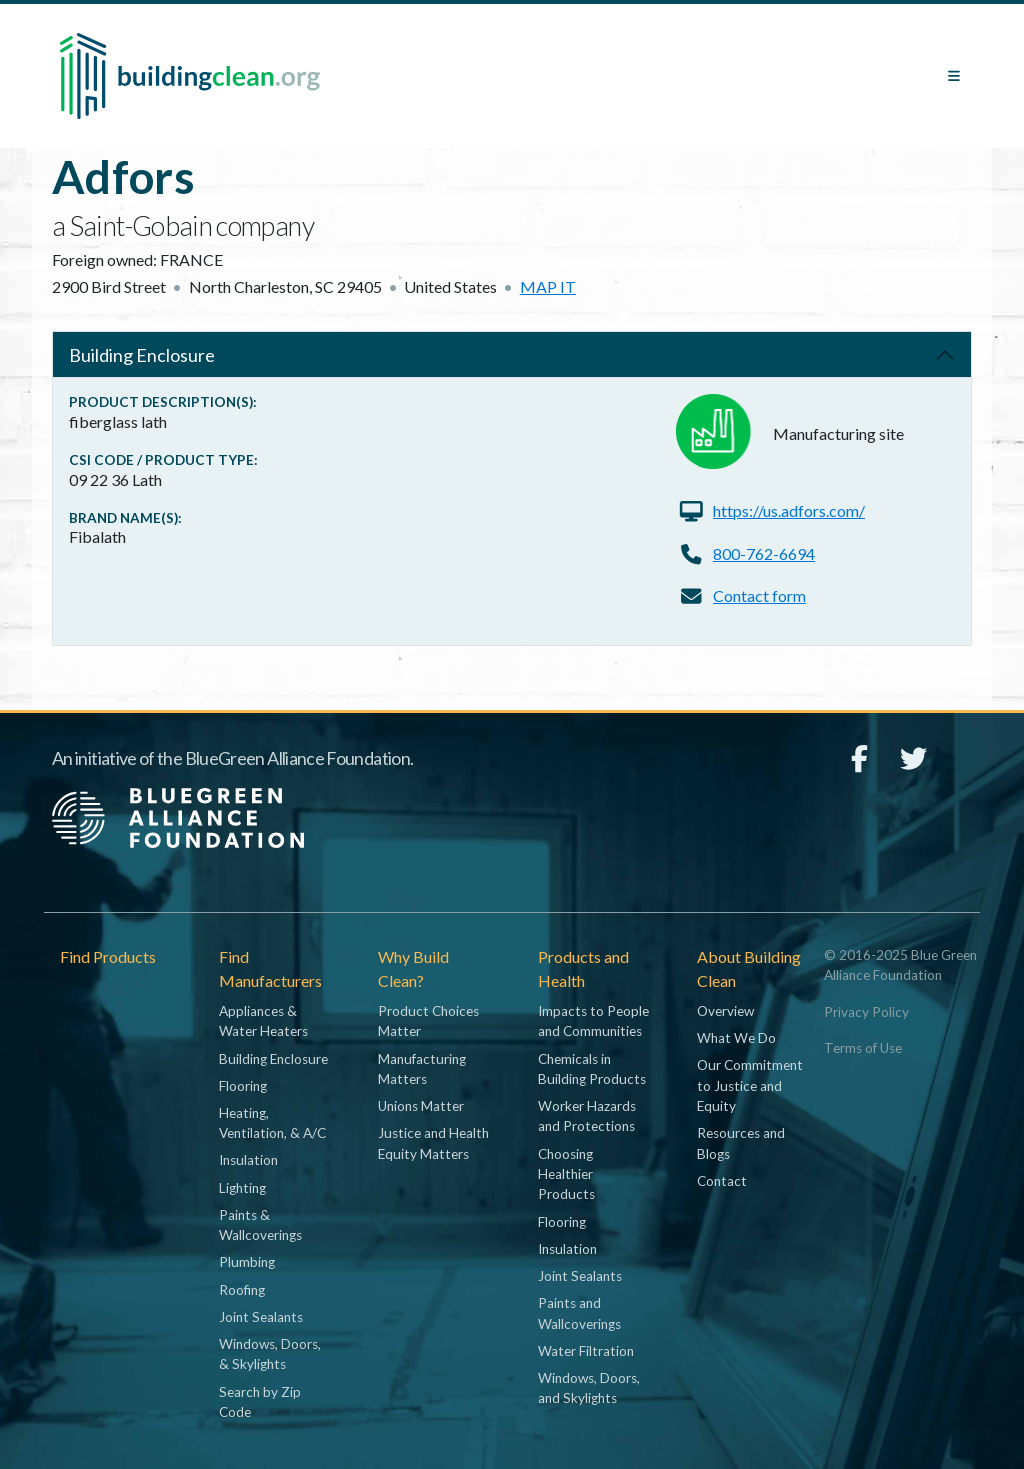 The image size is (1024, 1469). What do you see at coordinates (764, 553) in the screenshot?
I see `800-762-6694` at bounding box center [764, 553].